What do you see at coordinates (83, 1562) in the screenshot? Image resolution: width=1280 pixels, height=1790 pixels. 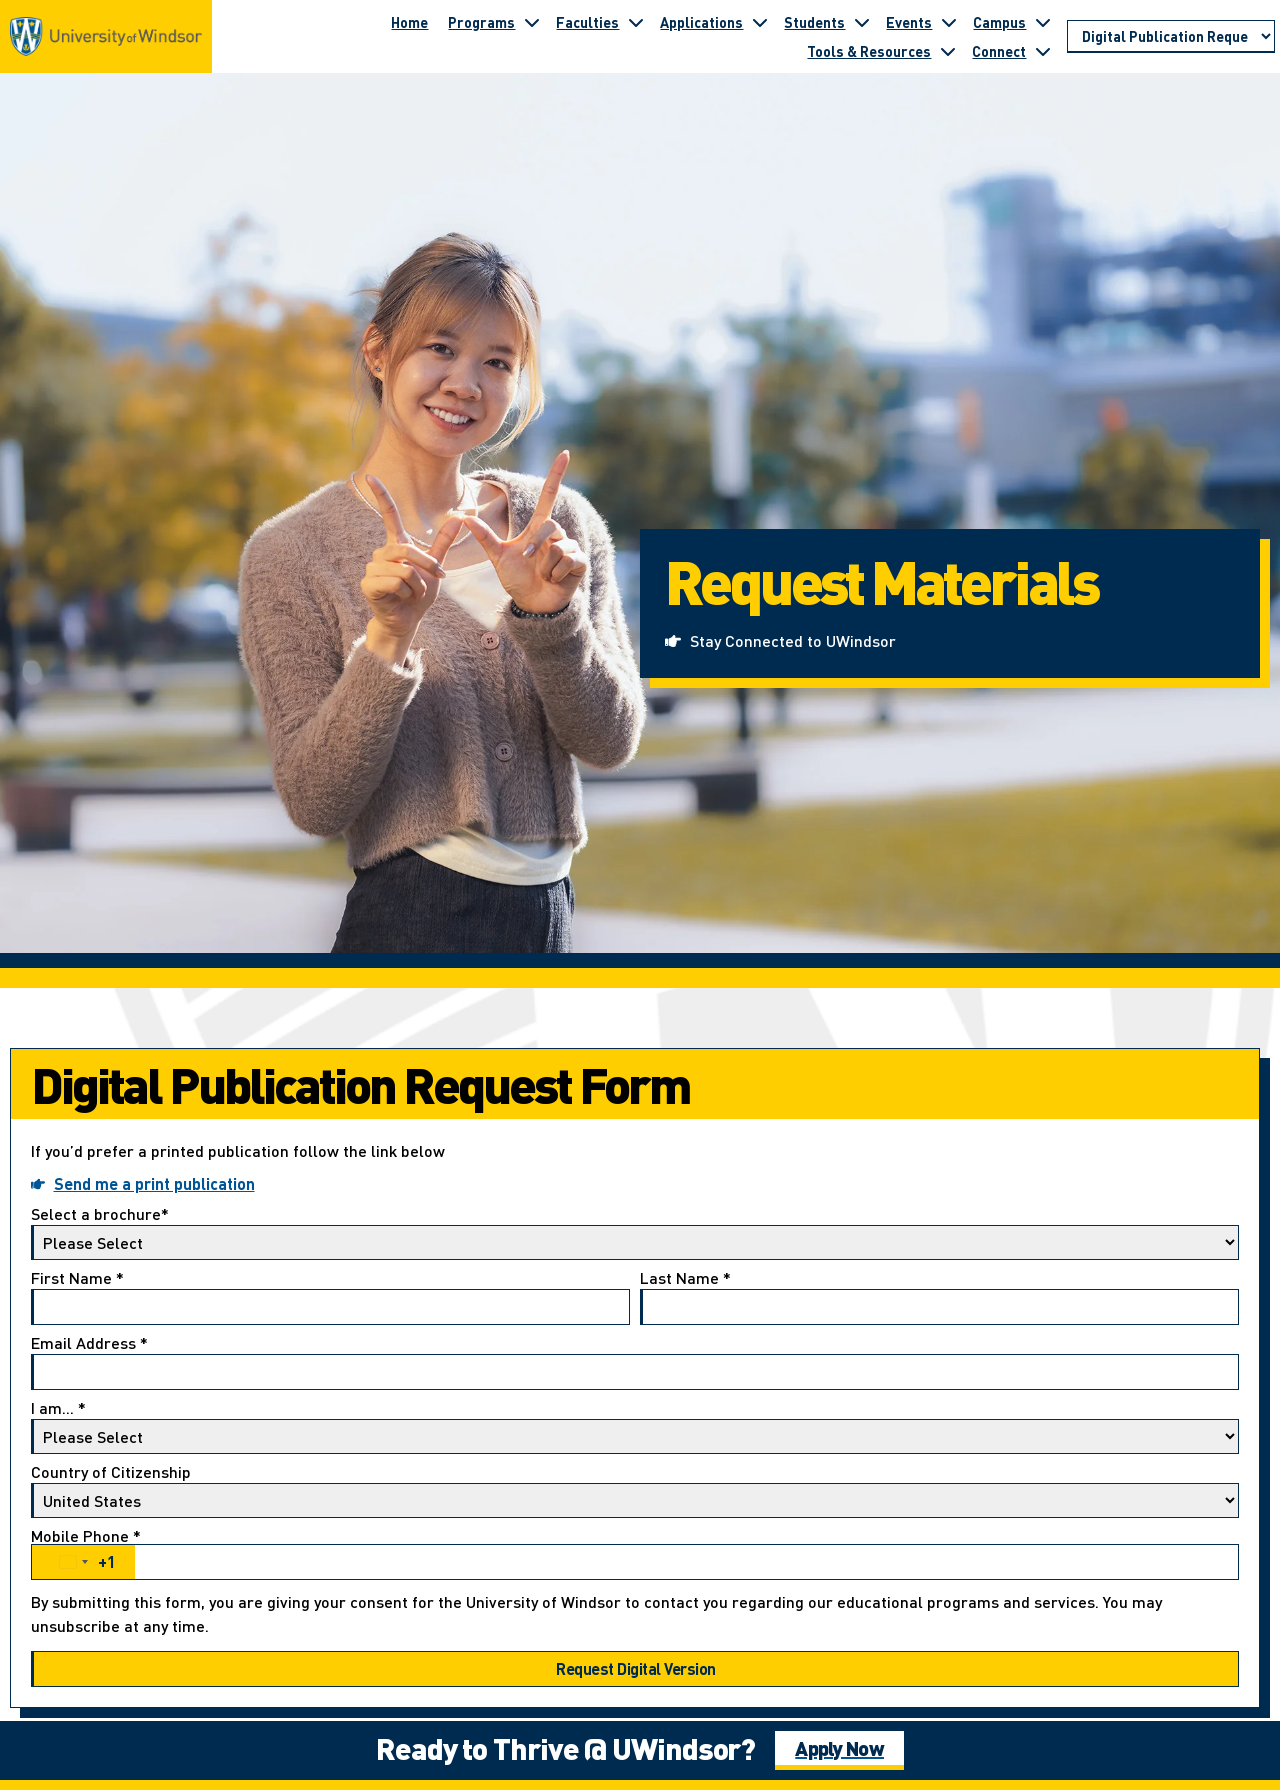 I see `[combobox]` at bounding box center [83, 1562].